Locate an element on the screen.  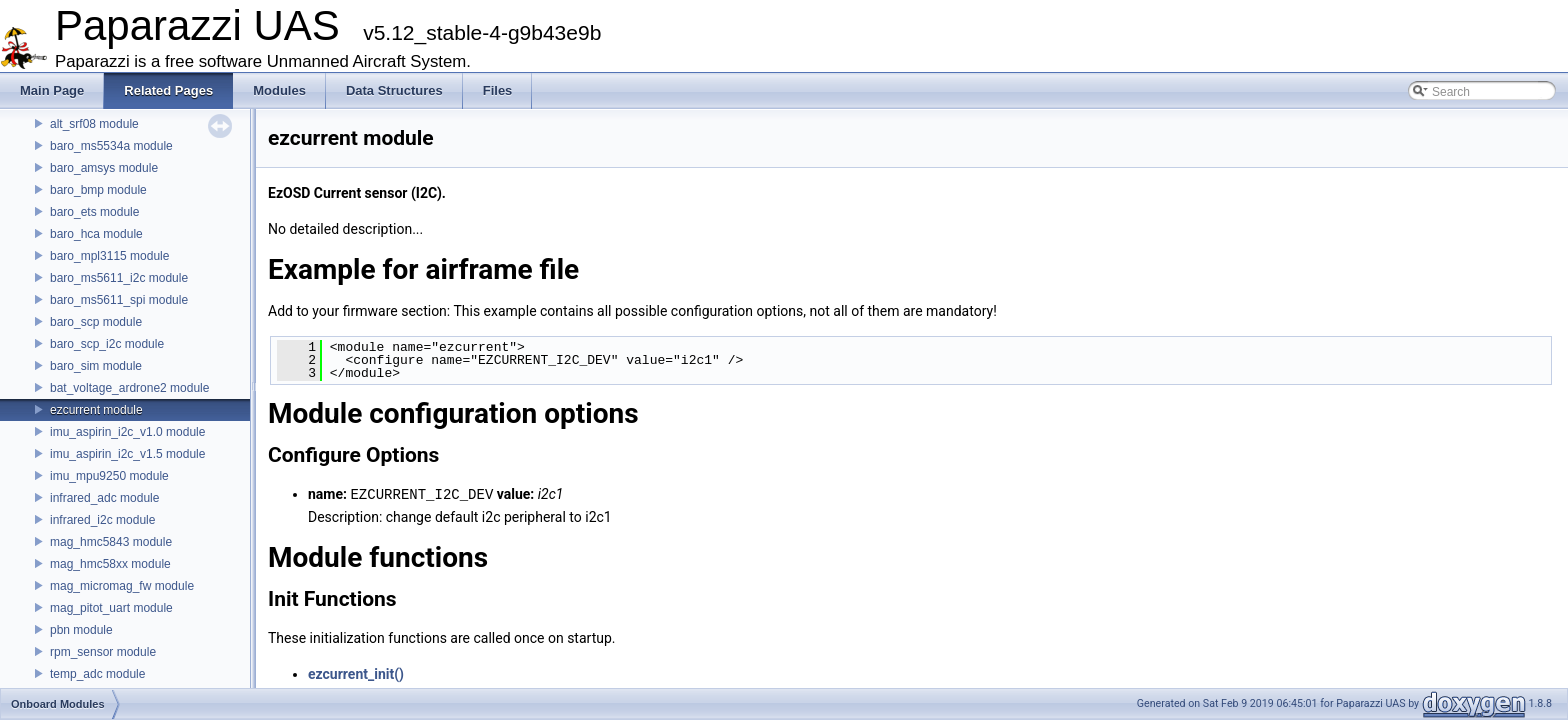
mag_hmc5843 module is located at coordinates (111, 542).